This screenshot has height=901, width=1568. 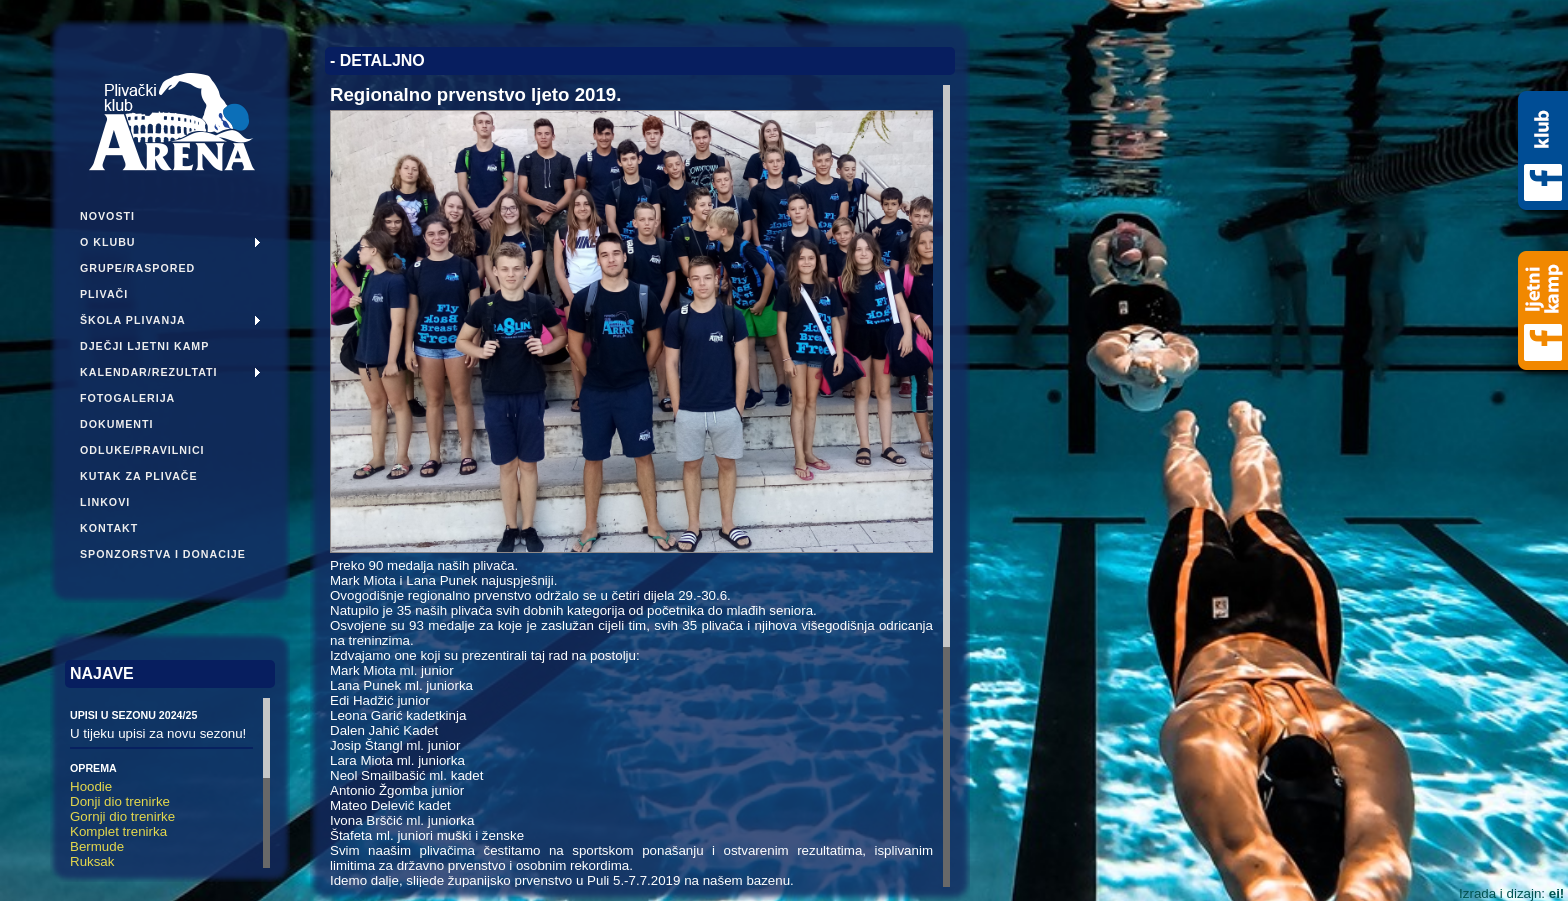 I want to click on Kalendar/Rezultati, so click(x=149, y=372).